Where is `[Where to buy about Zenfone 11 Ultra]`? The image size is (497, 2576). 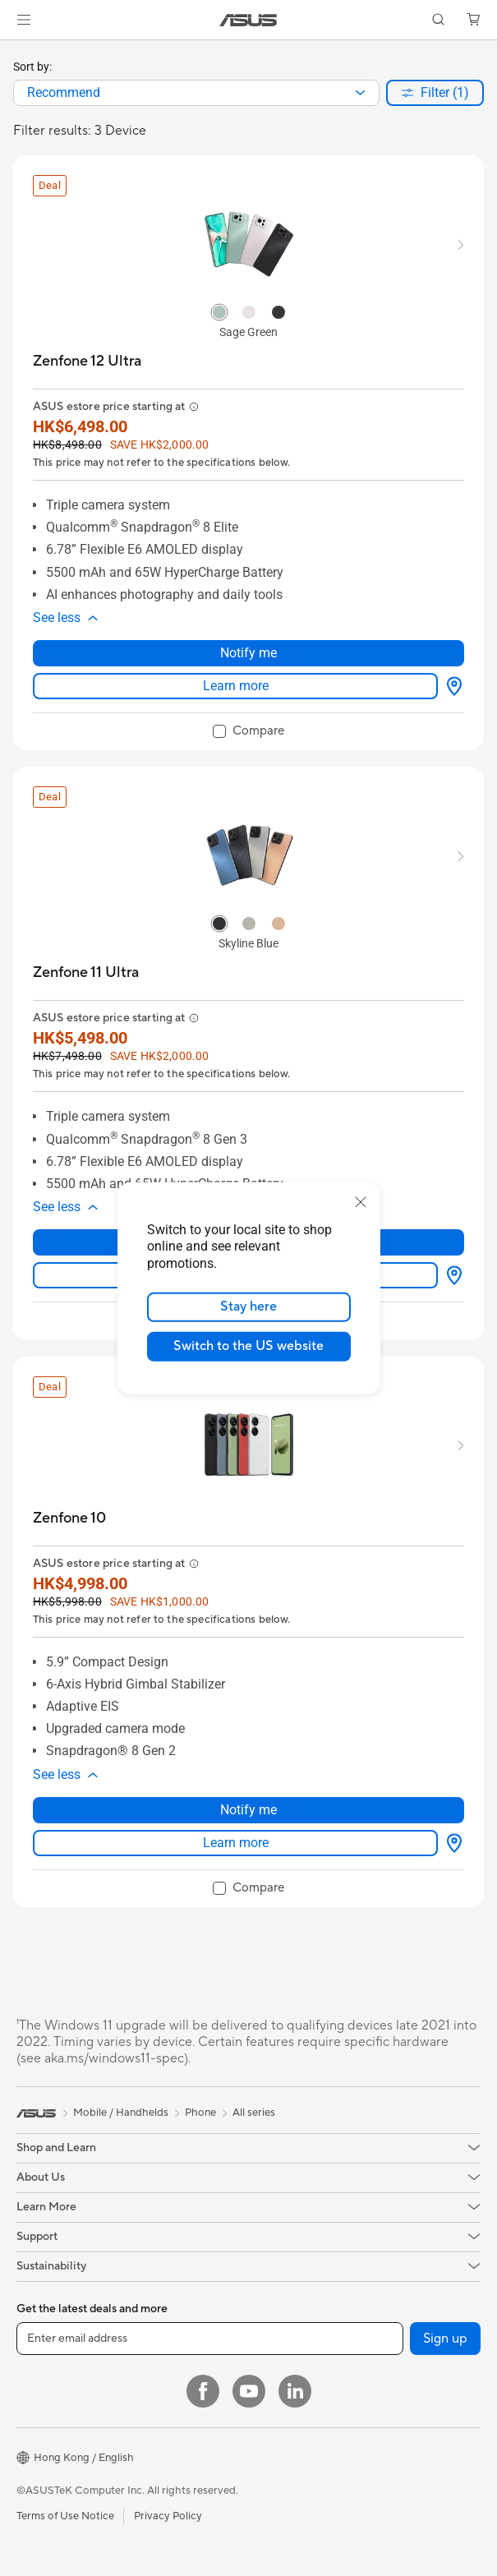 [Where to buy about Zenfone 11 Ultra] is located at coordinates (451, 1275).